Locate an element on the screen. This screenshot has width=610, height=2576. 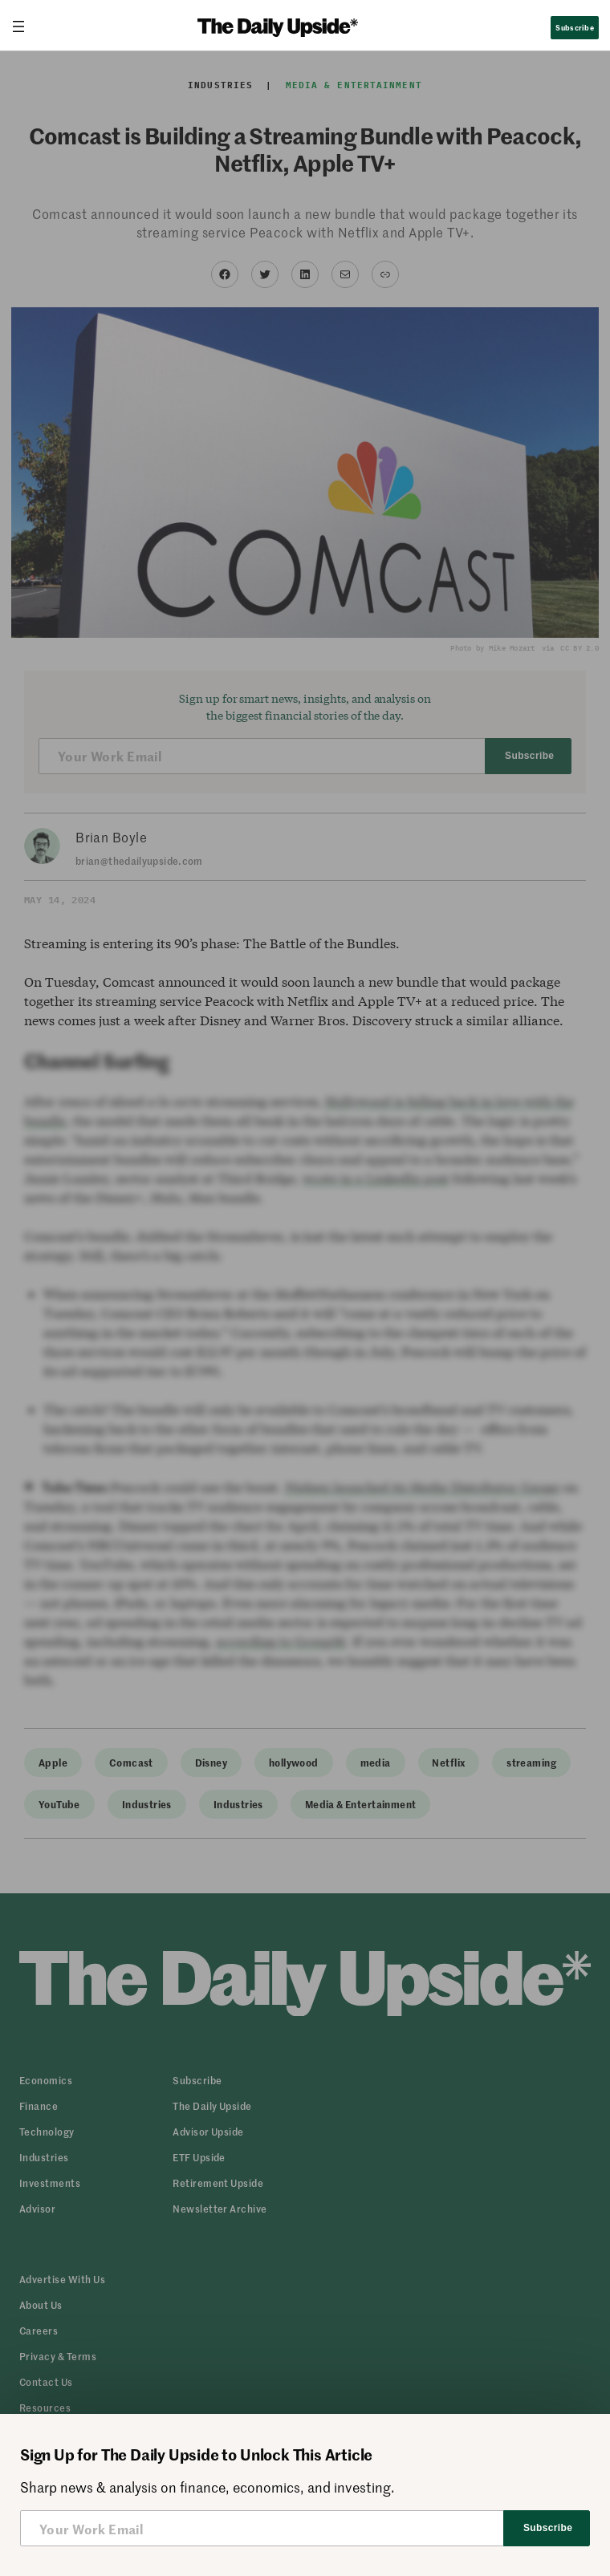
Industries is located at coordinates (220, 85).